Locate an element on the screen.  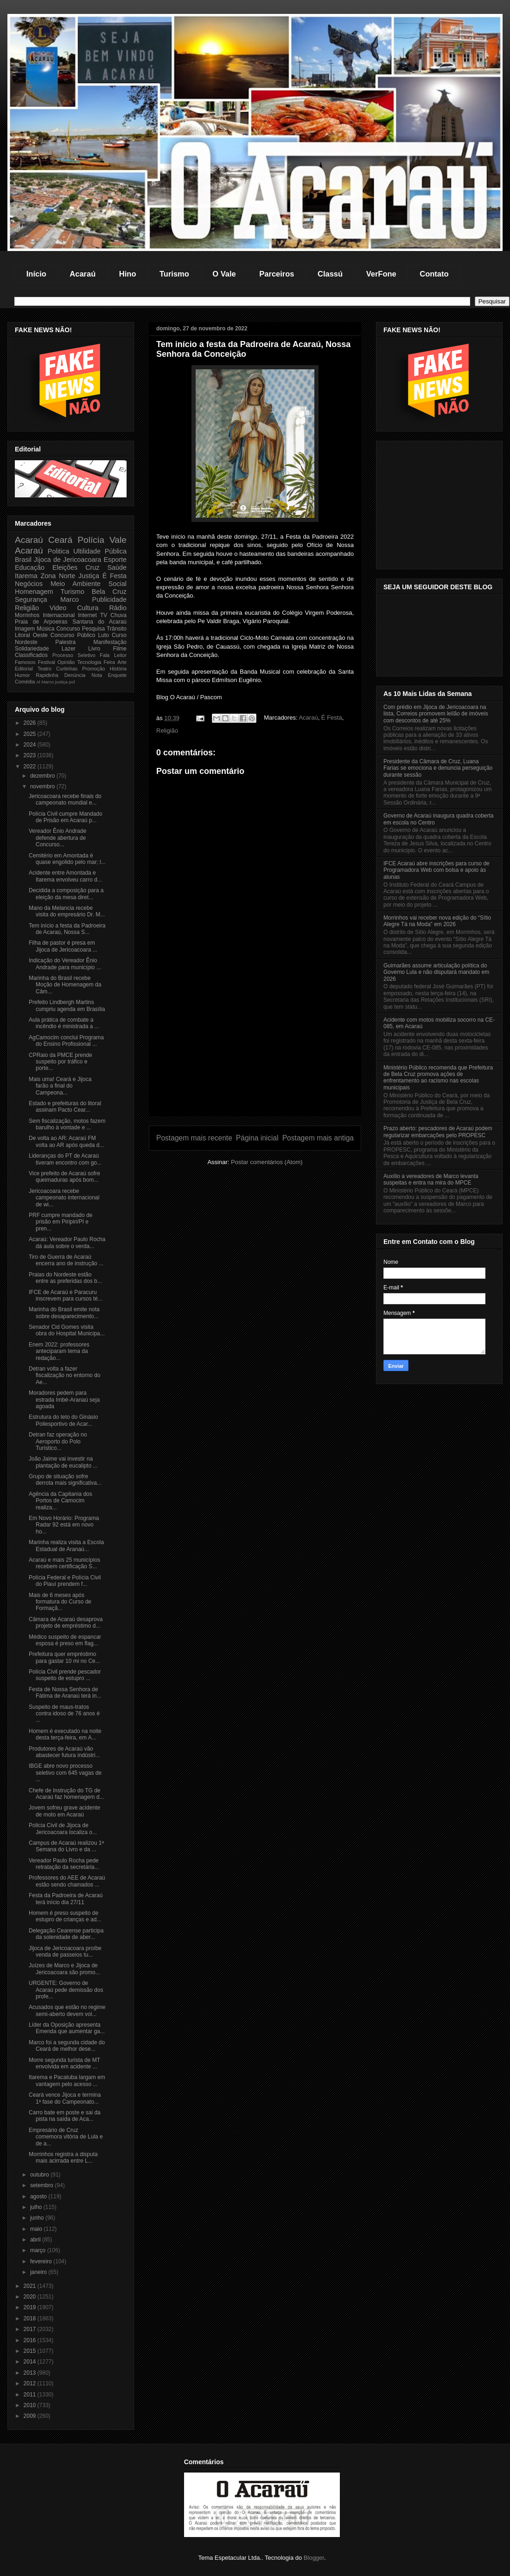
Curtinhas is located at coordinates (66, 668).